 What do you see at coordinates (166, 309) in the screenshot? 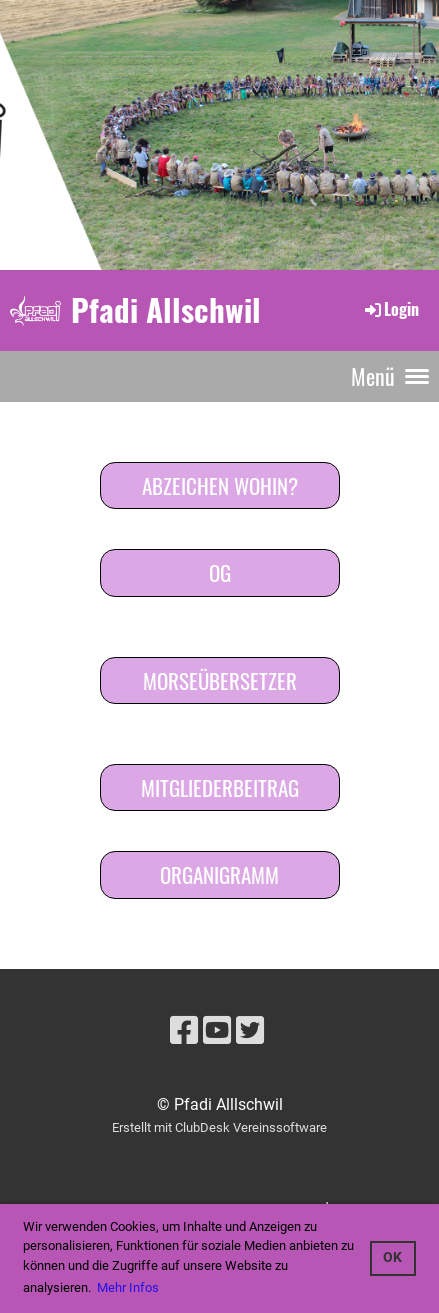
I see `Pfadi Allschwil` at bounding box center [166, 309].